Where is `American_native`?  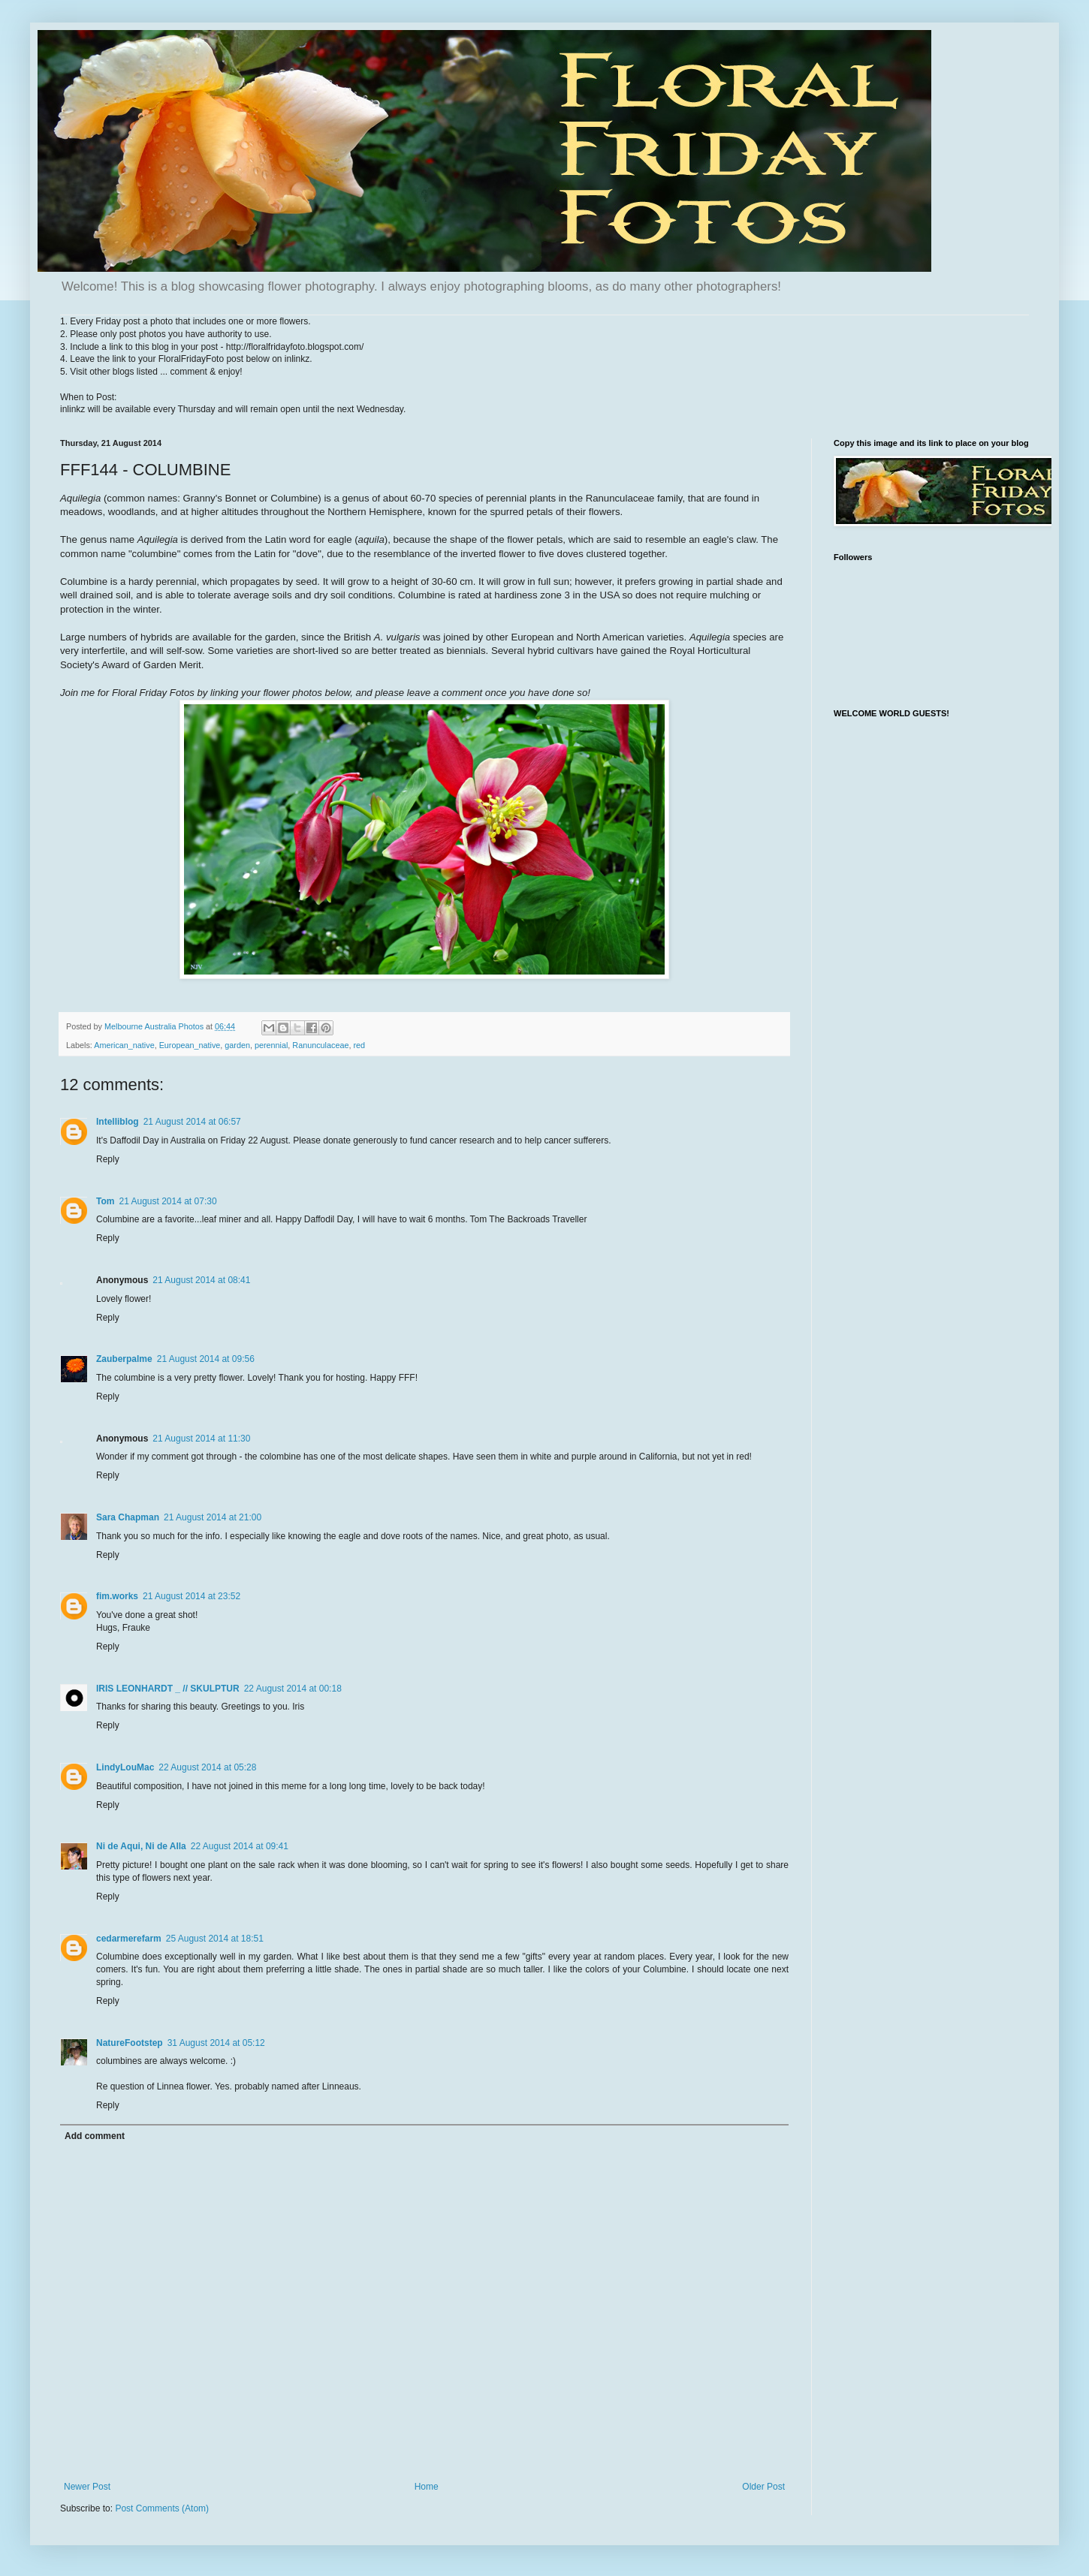
American_native is located at coordinates (124, 1045).